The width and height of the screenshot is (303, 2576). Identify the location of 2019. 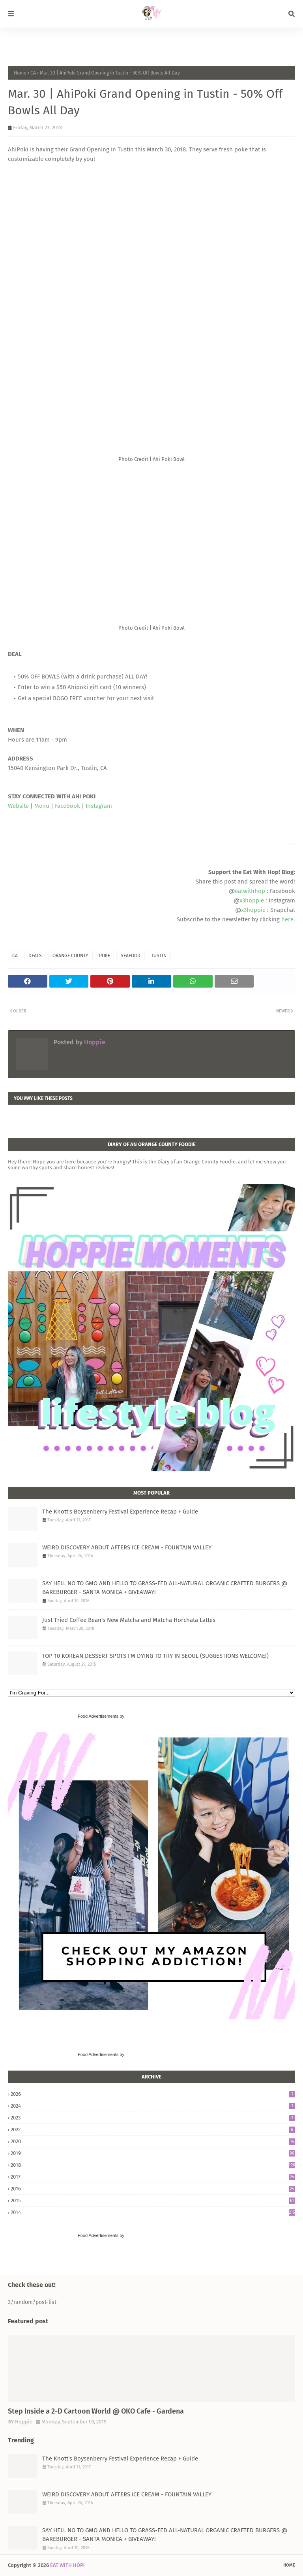
(153, 2153).